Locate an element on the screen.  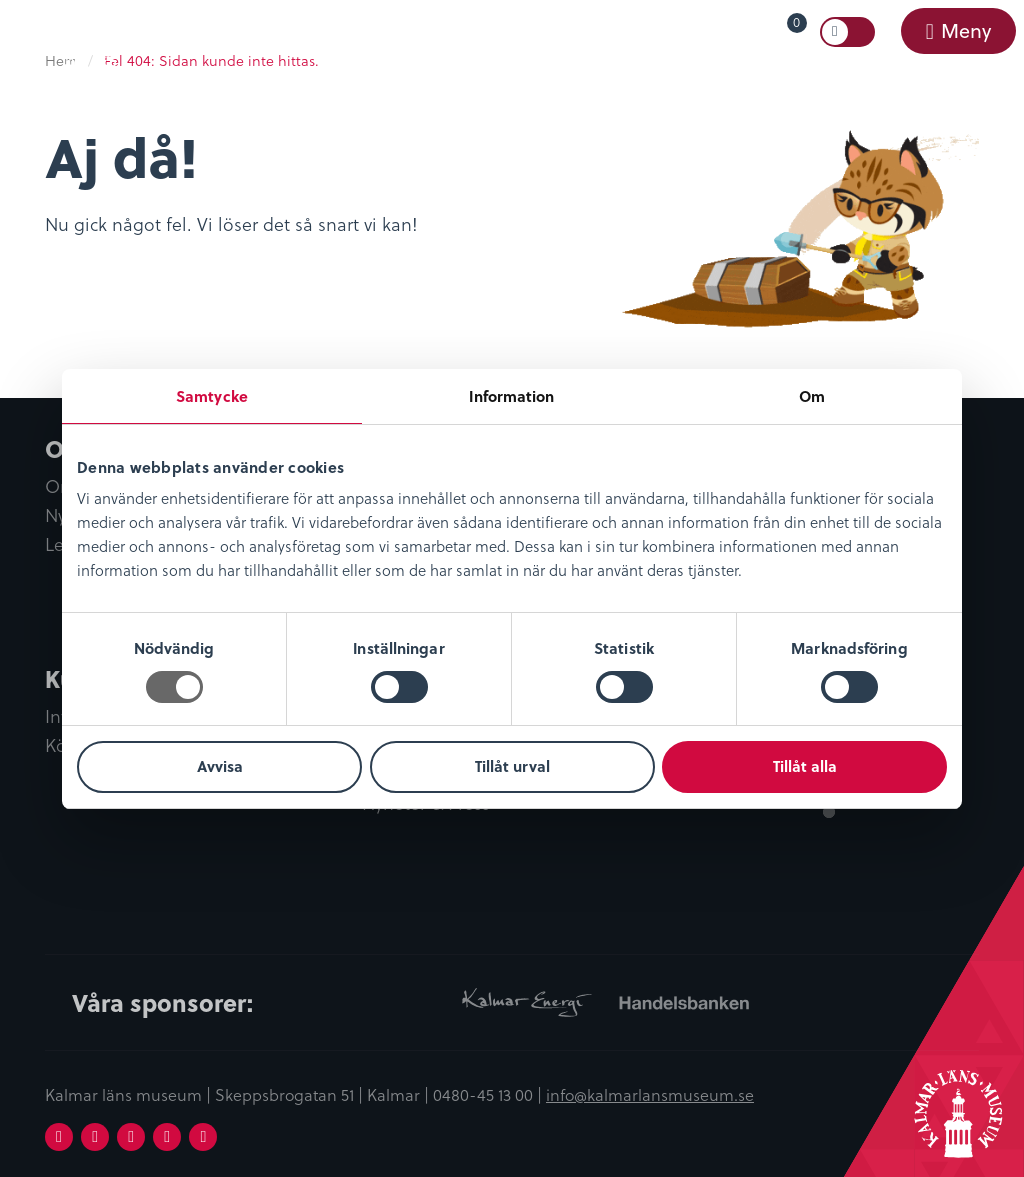
Varukorg is located at coordinates (768, 27).